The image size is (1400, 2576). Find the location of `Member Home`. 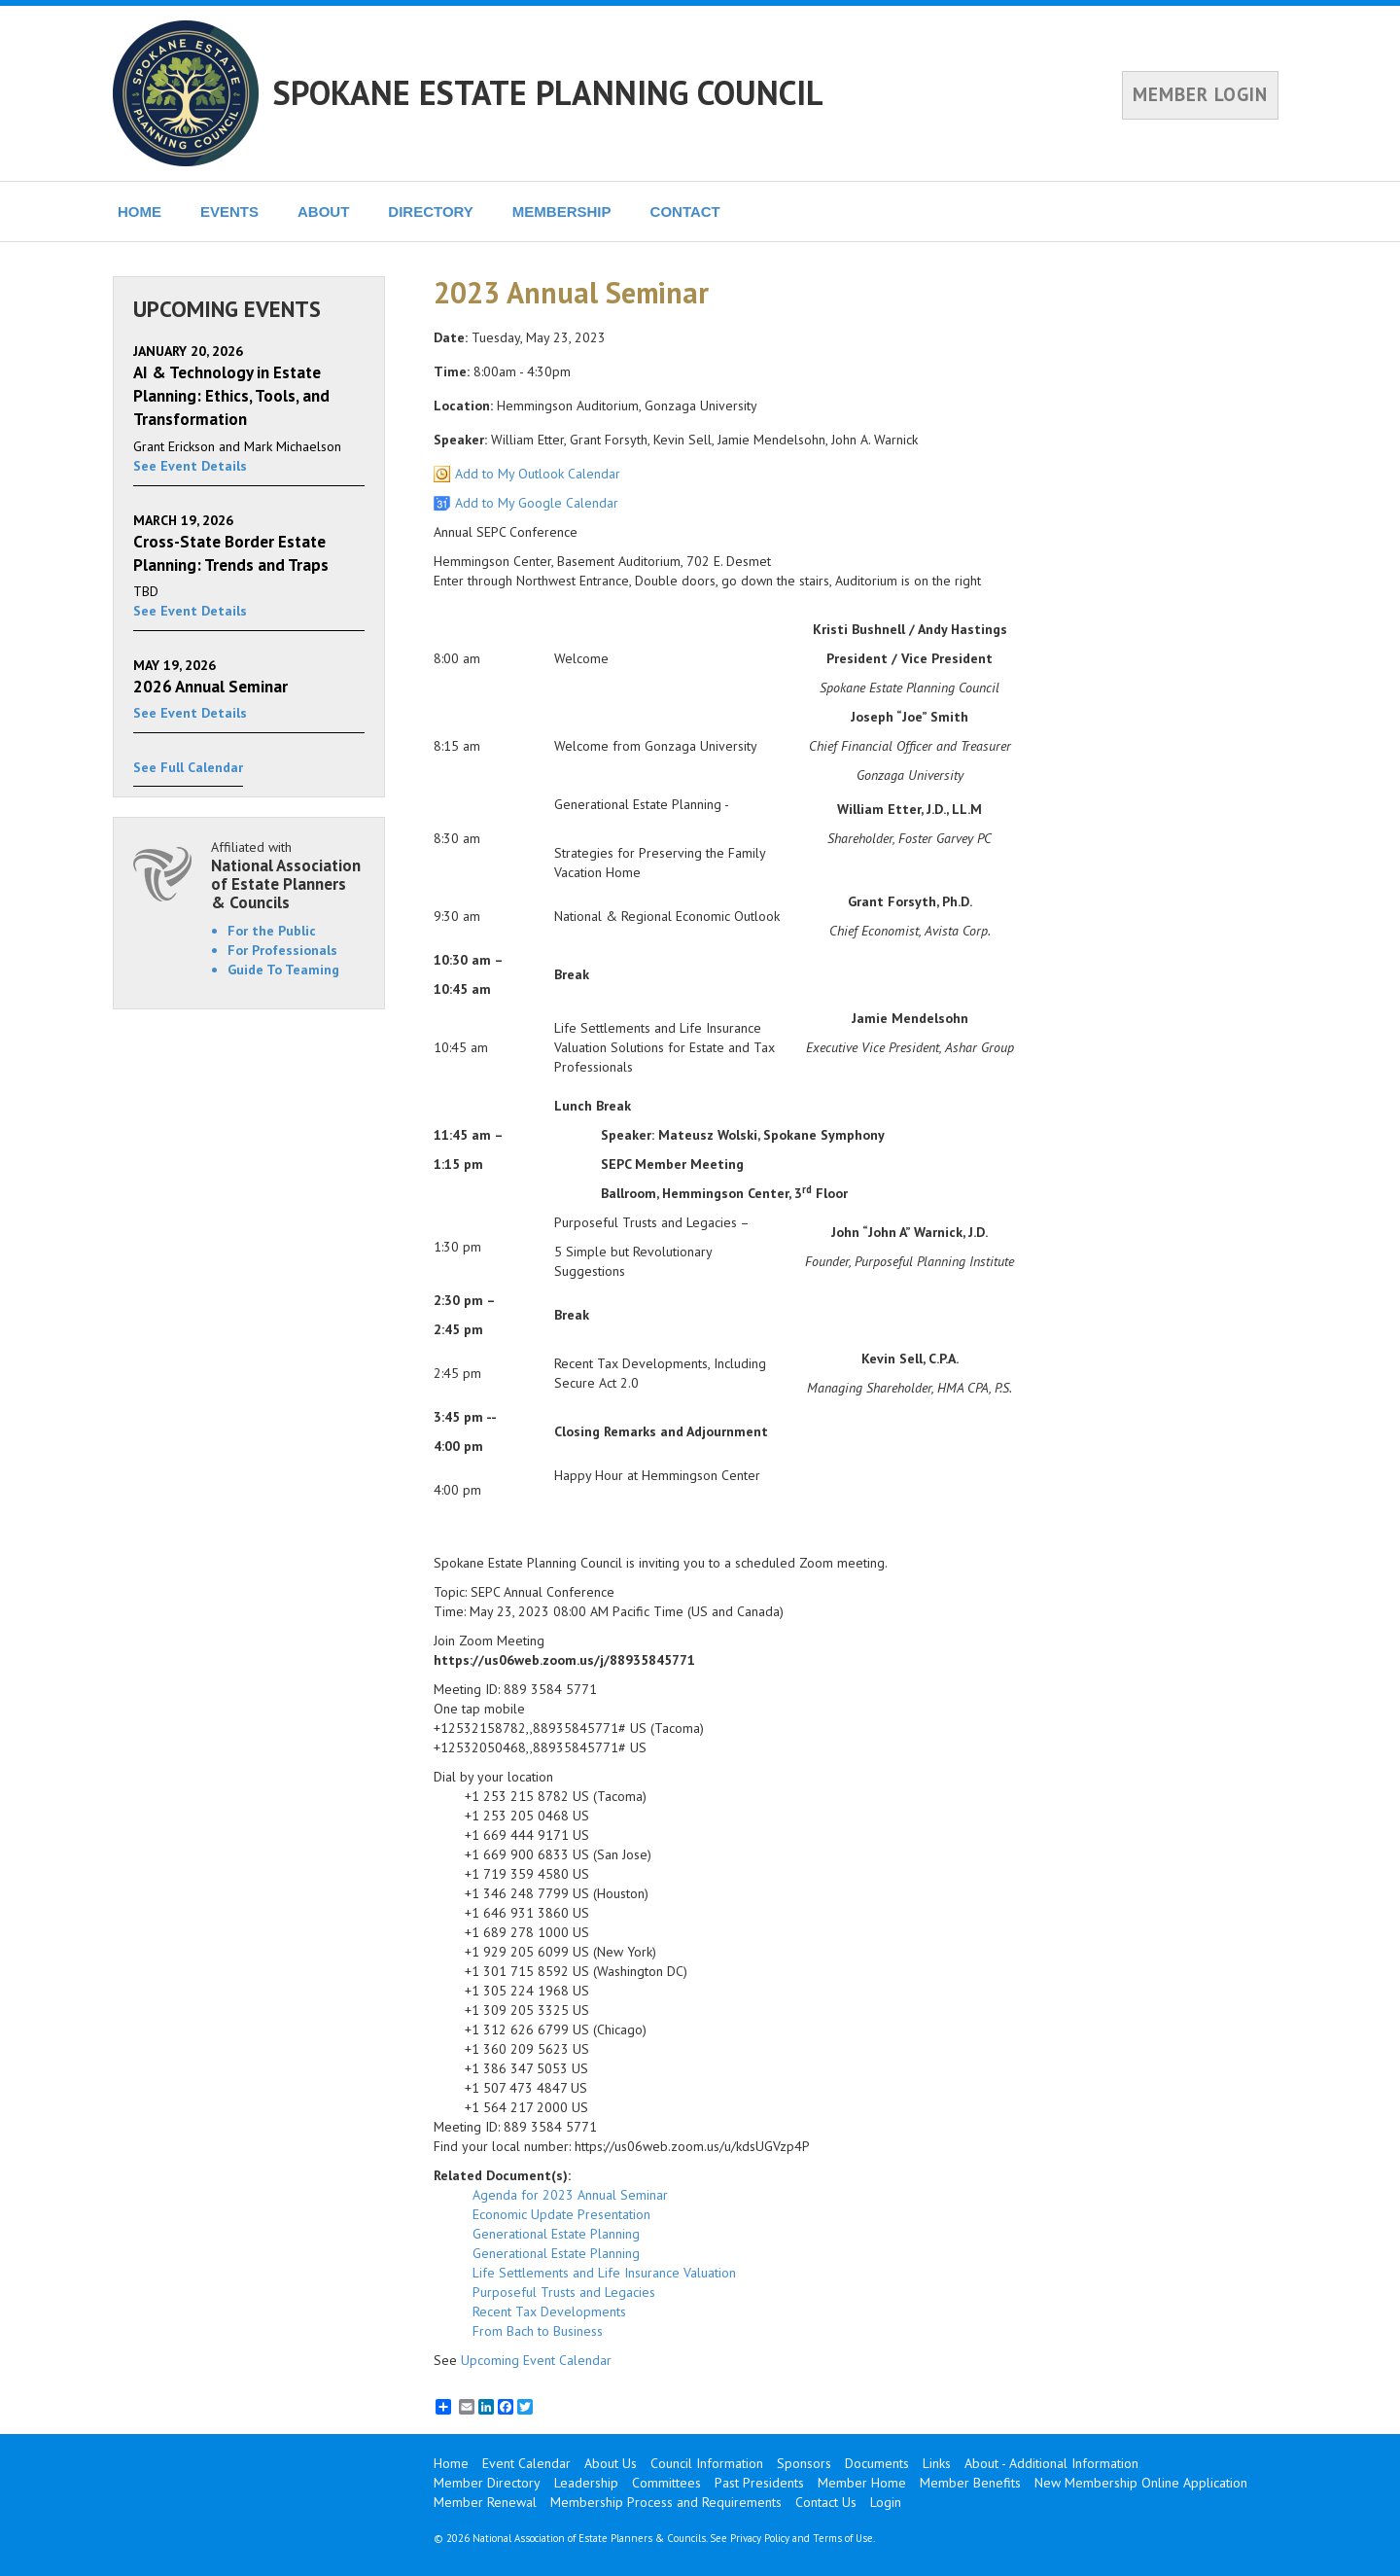

Member Home is located at coordinates (862, 2482).